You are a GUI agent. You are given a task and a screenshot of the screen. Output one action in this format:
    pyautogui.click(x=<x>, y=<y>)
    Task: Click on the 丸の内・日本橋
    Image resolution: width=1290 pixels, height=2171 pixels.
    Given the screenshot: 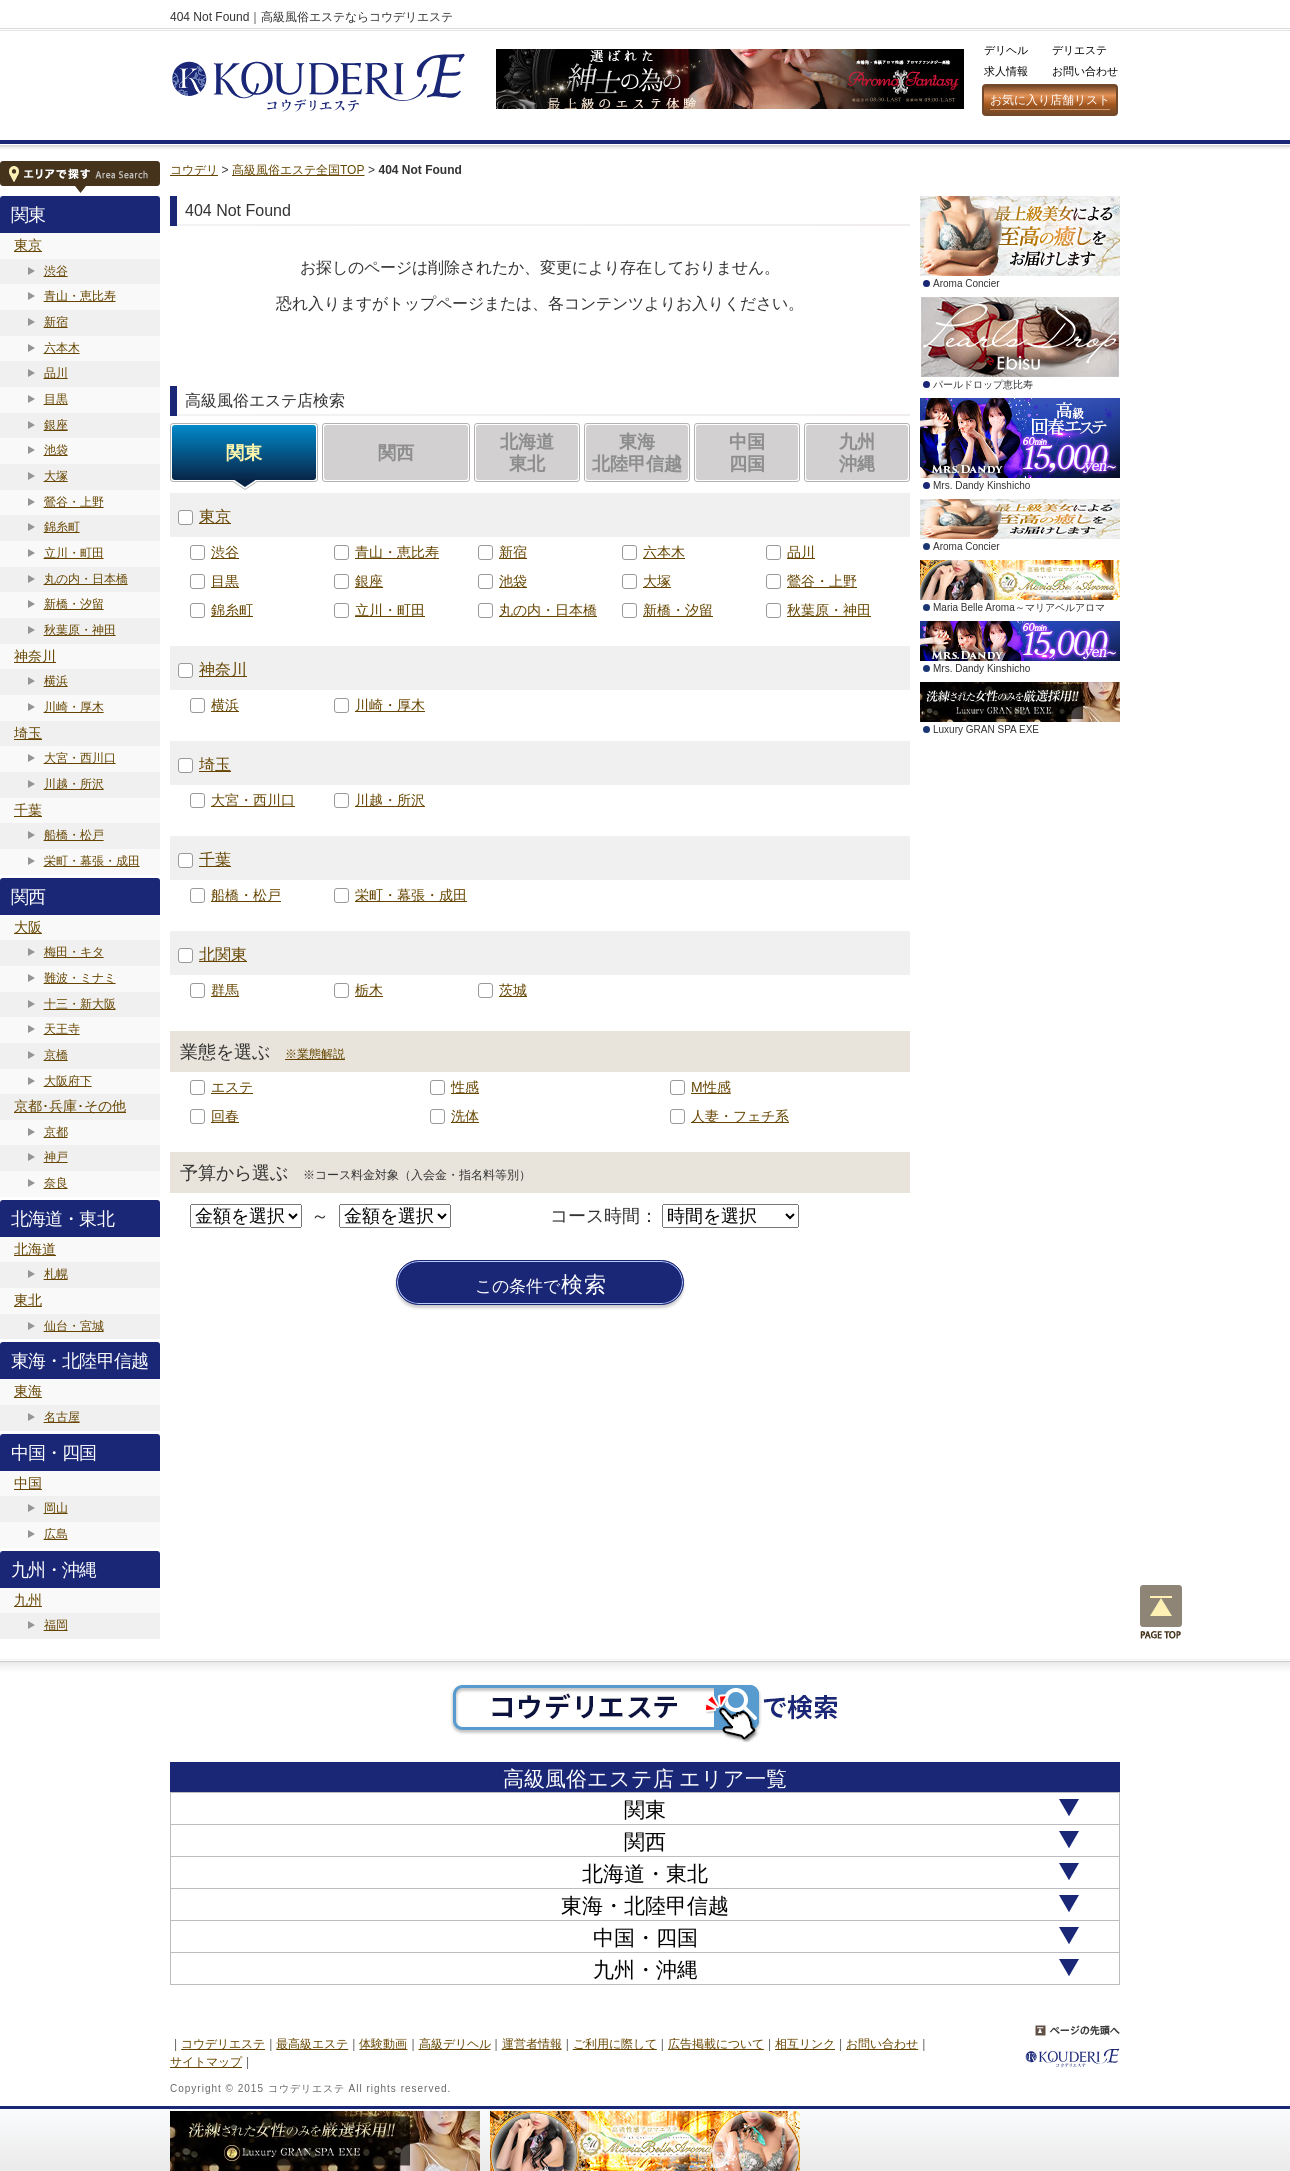 What is the action you would take?
    pyautogui.click(x=86, y=579)
    